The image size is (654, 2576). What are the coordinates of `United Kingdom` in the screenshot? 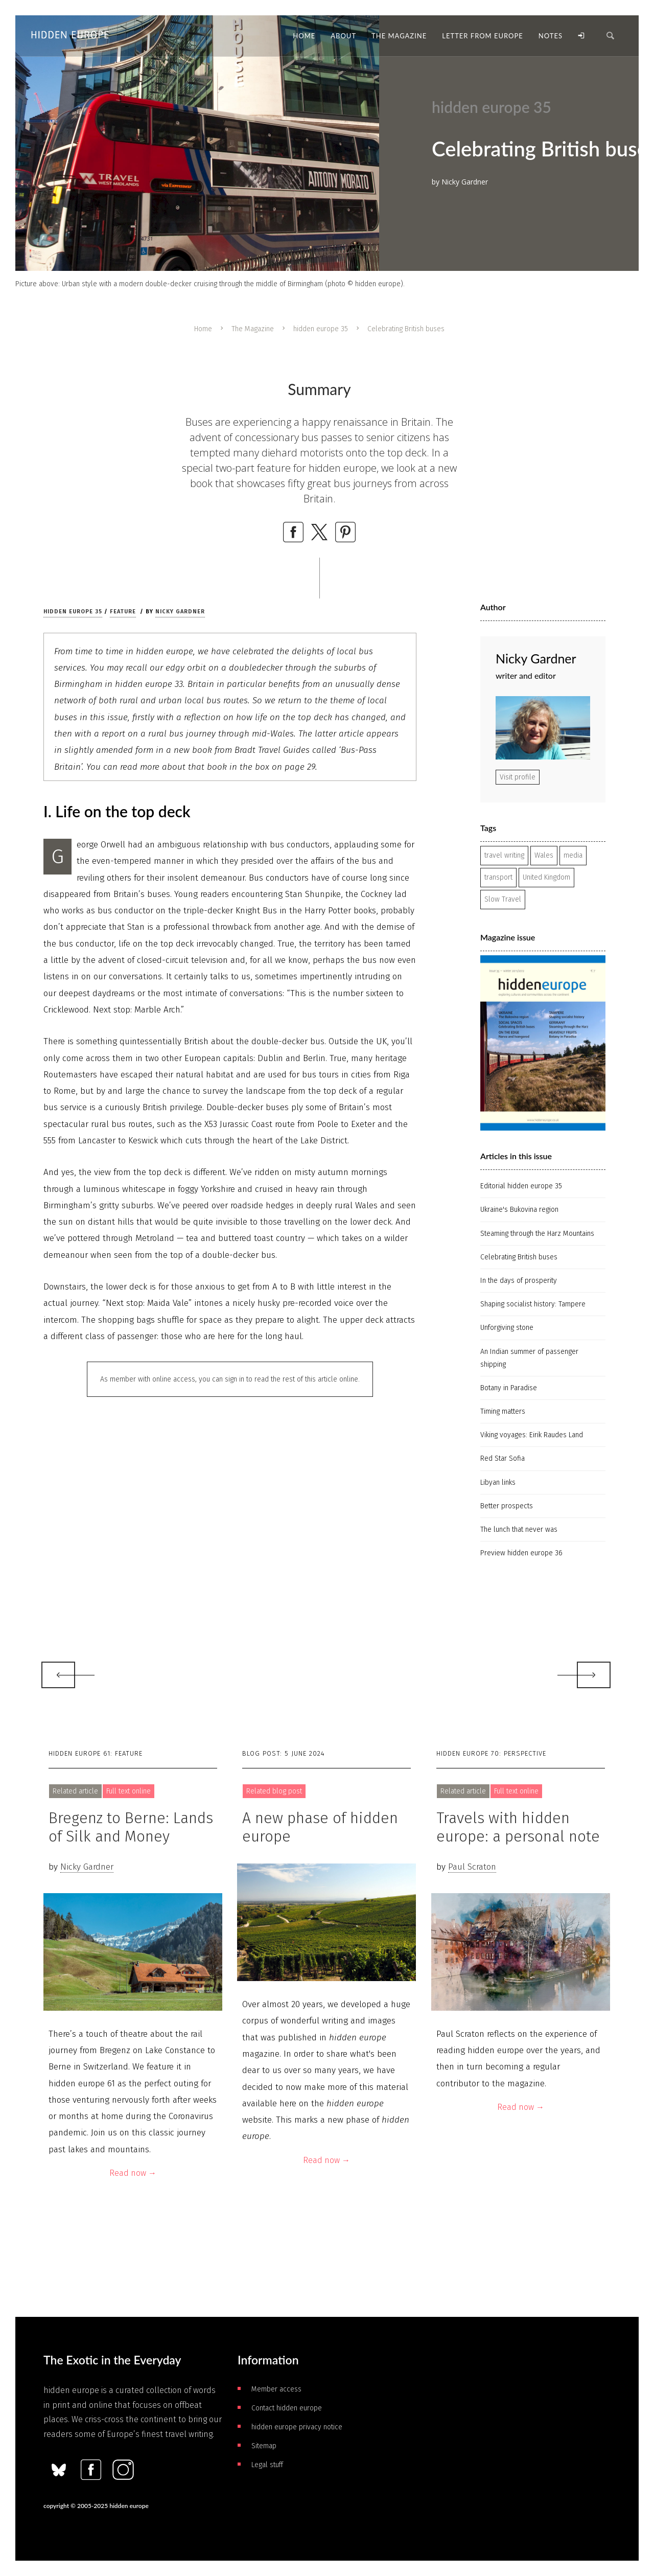 It's located at (546, 877).